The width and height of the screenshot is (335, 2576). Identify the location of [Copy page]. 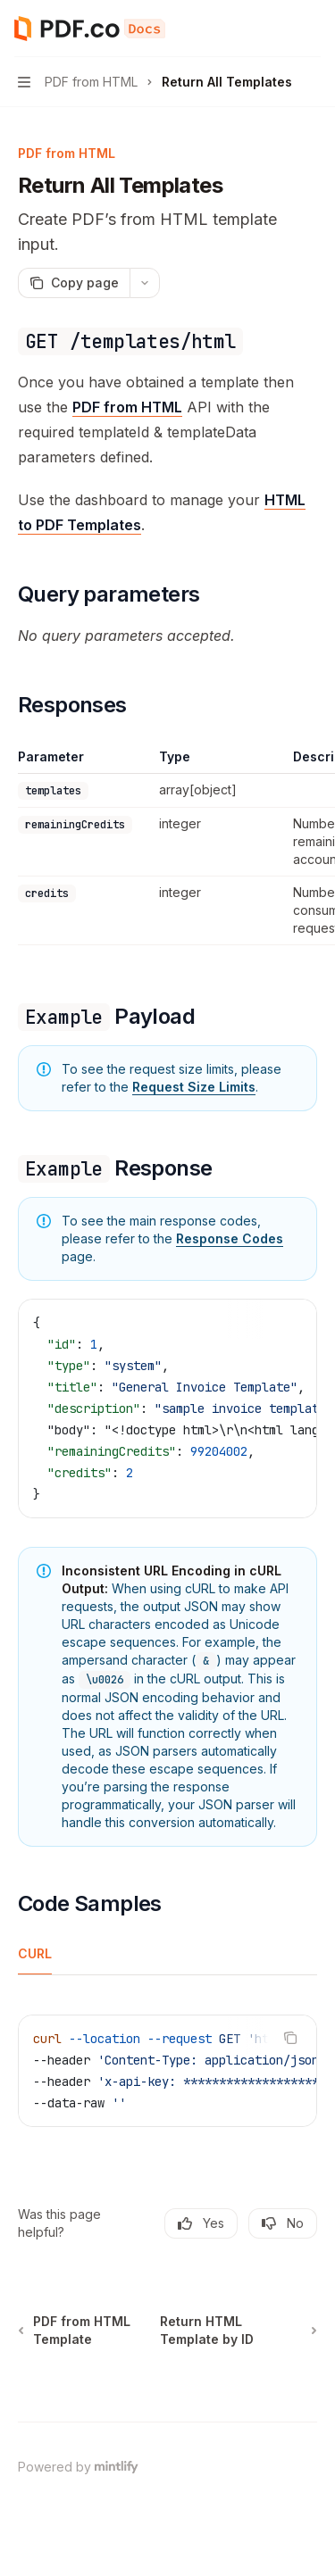
(74, 283).